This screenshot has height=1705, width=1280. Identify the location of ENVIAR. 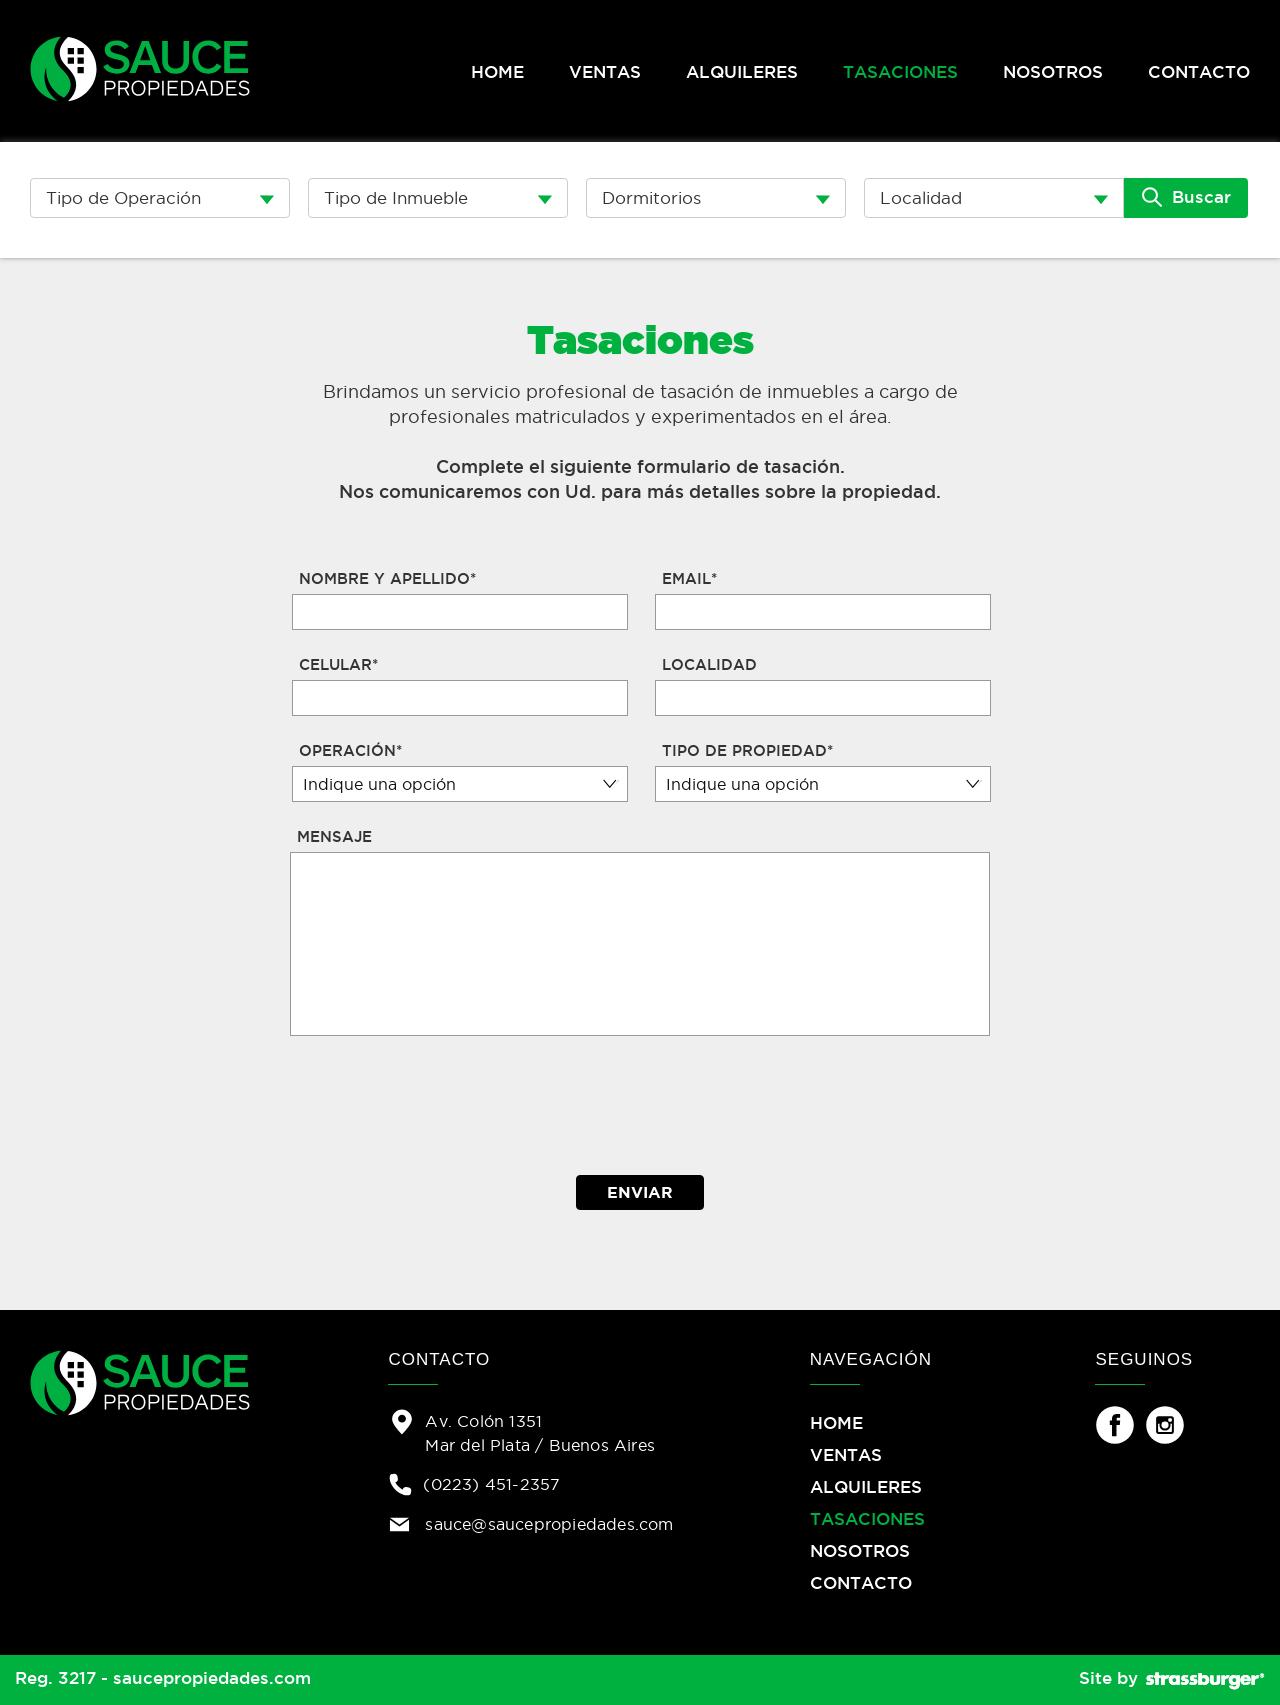
(640, 1192).